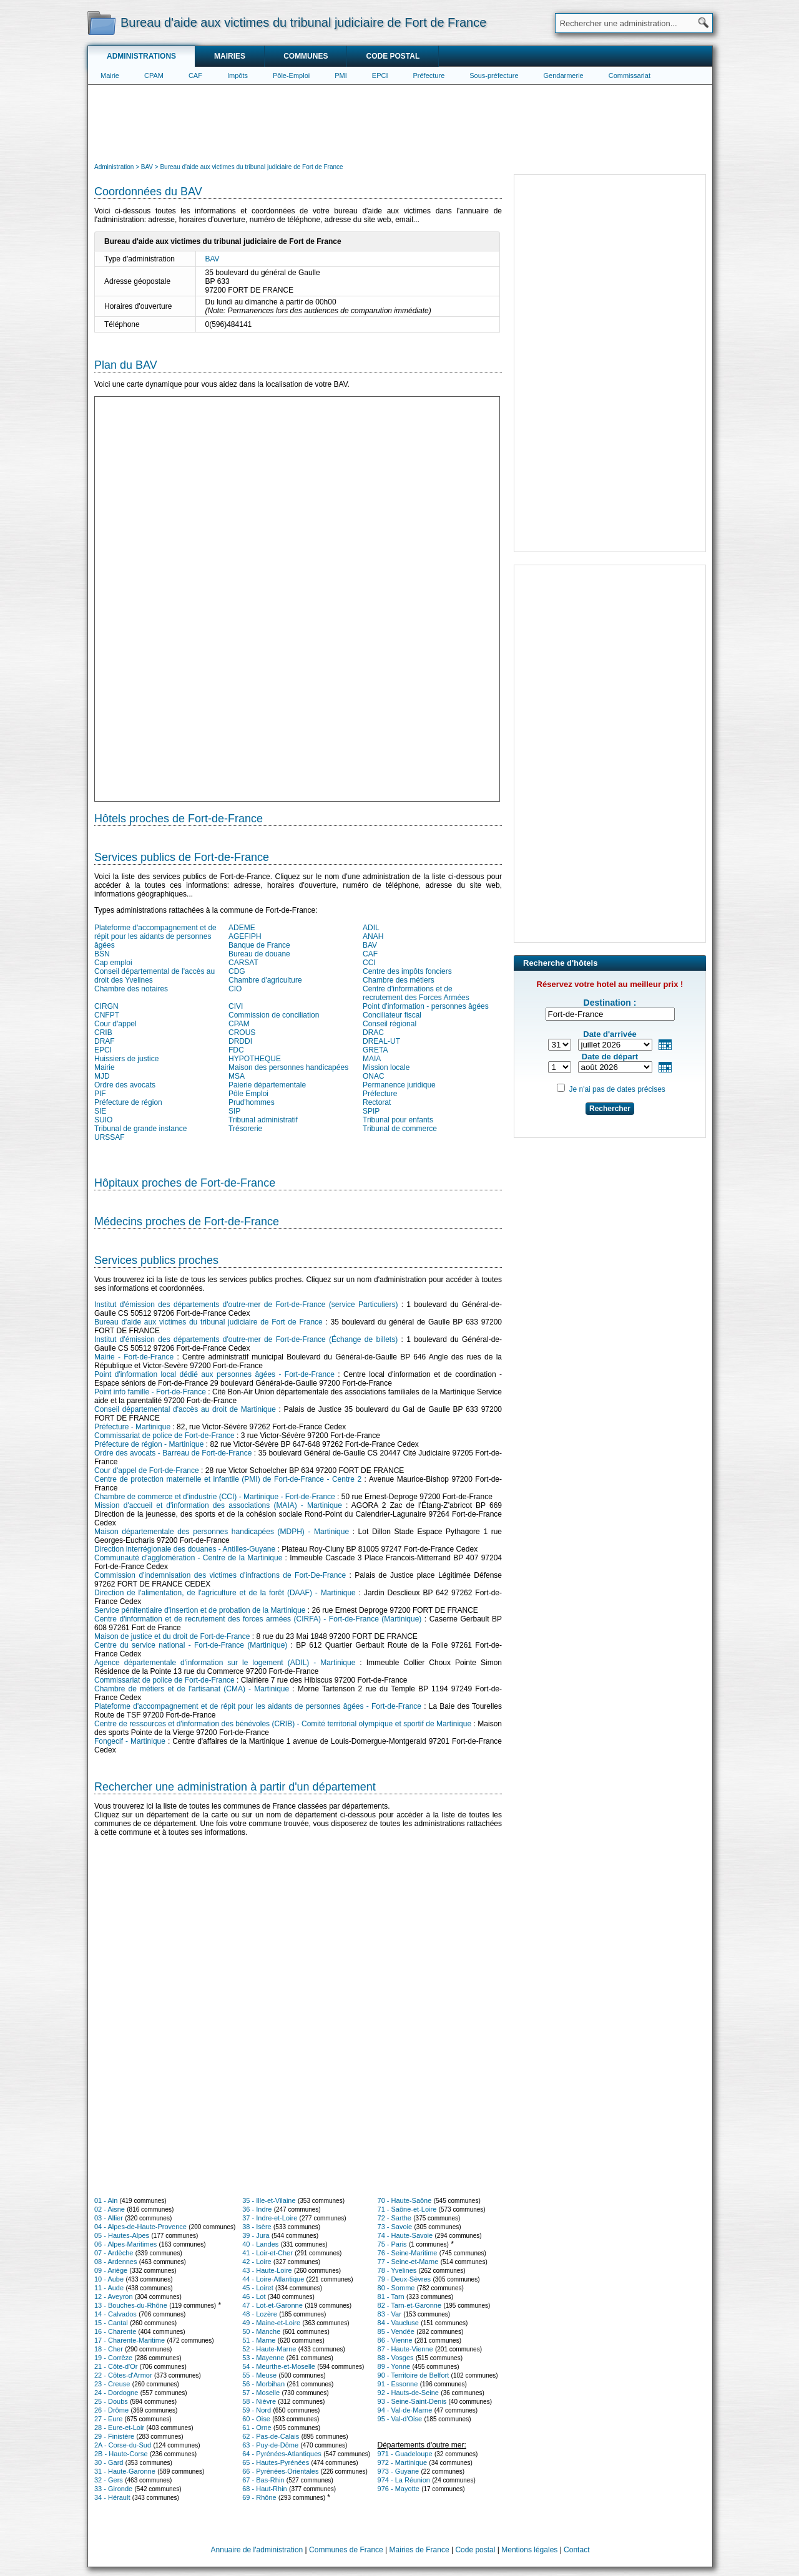 This screenshot has width=799, height=2576. I want to click on Centre du service national - Fort-de-France (Martinique), so click(190, 1645).